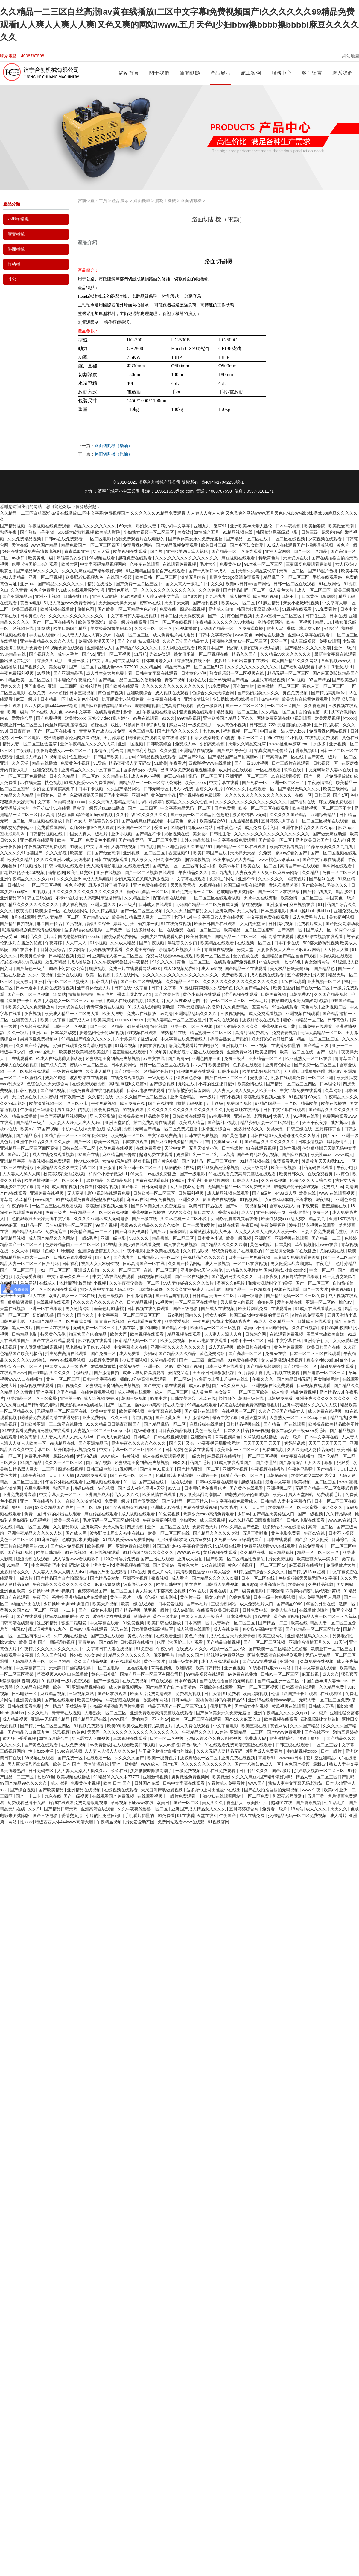  What do you see at coordinates (172, 692) in the screenshot?
I see `成人视频在线观看` at bounding box center [172, 692].